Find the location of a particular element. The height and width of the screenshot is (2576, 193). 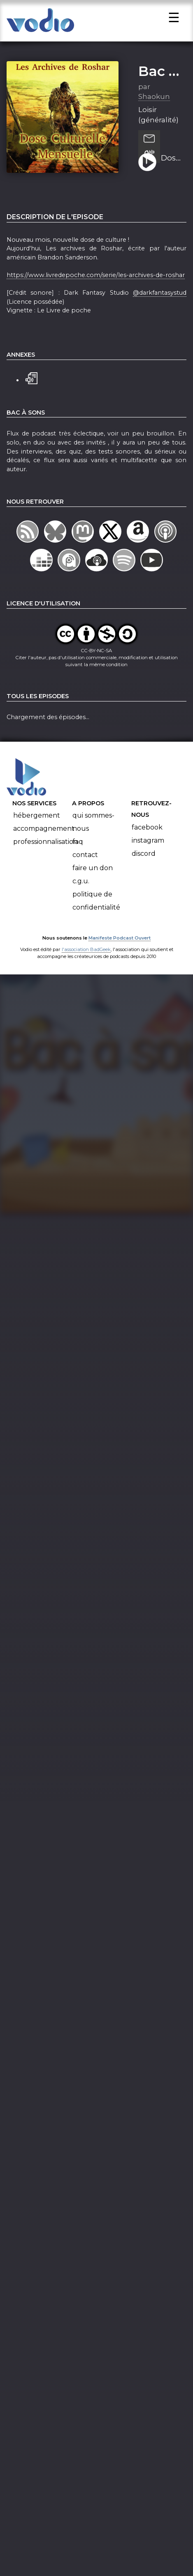

Hébergement is located at coordinates (36, 823).